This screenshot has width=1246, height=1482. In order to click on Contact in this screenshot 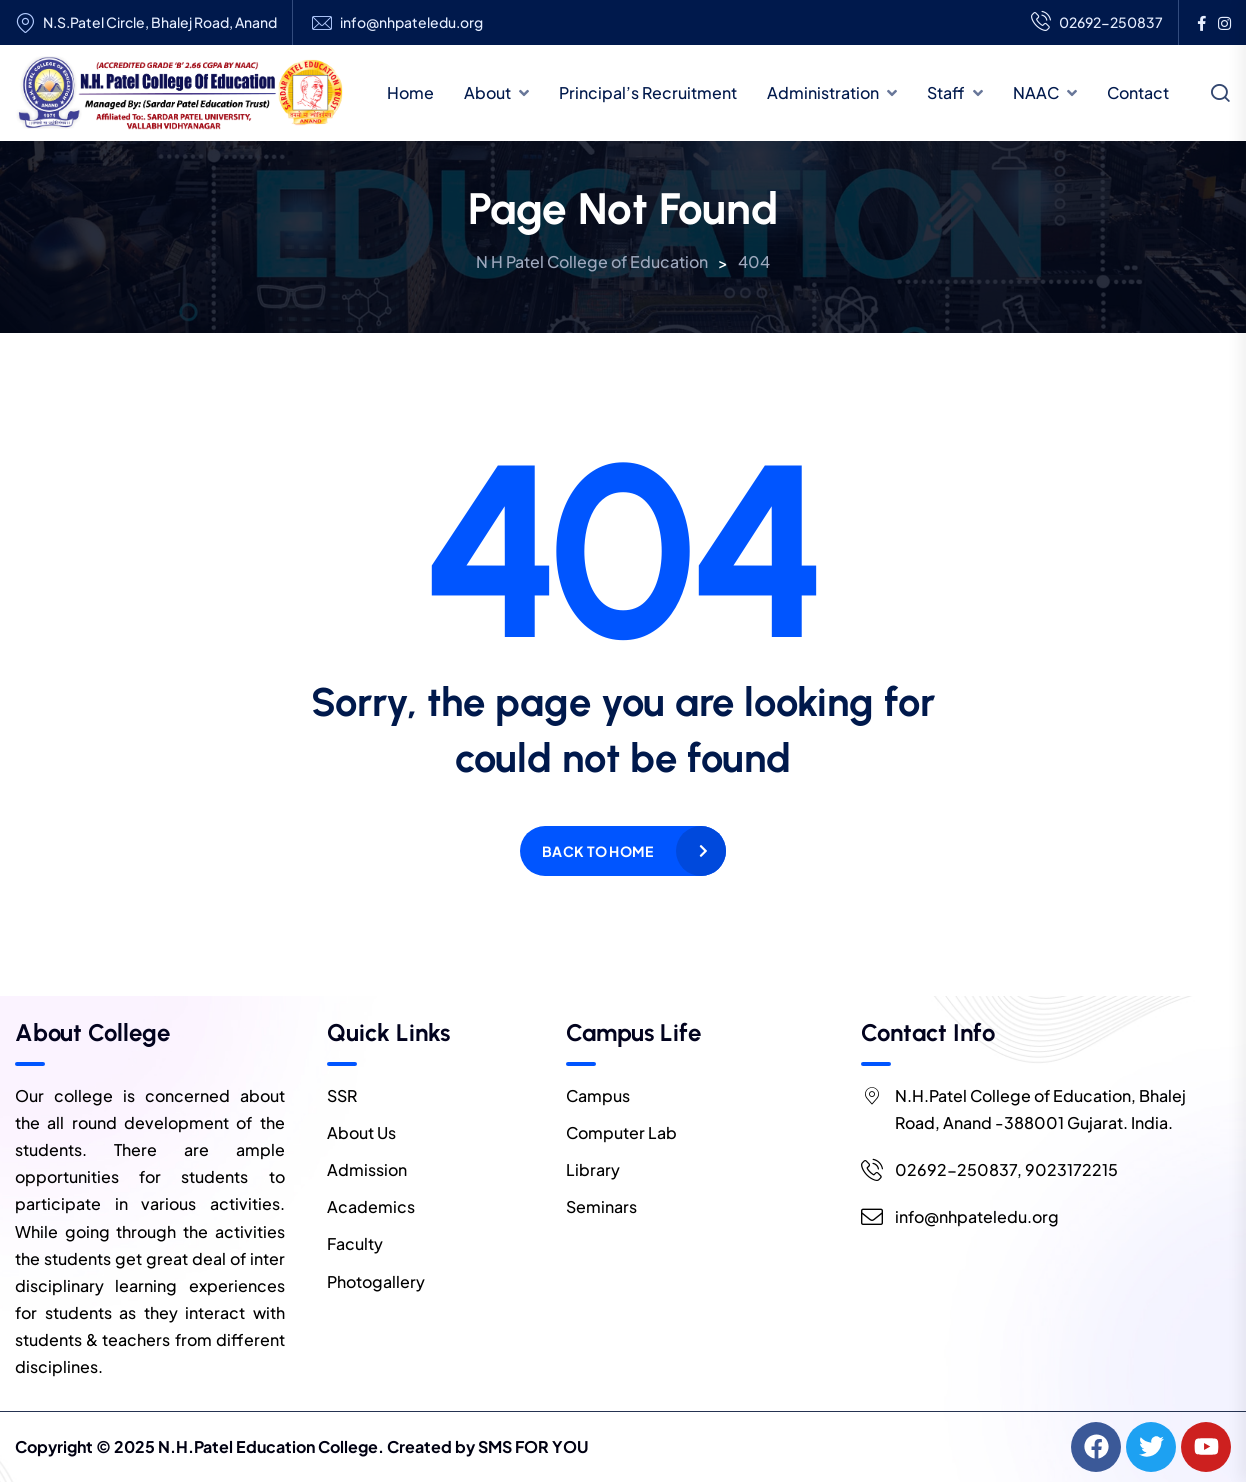, I will do `click(1138, 92)`.